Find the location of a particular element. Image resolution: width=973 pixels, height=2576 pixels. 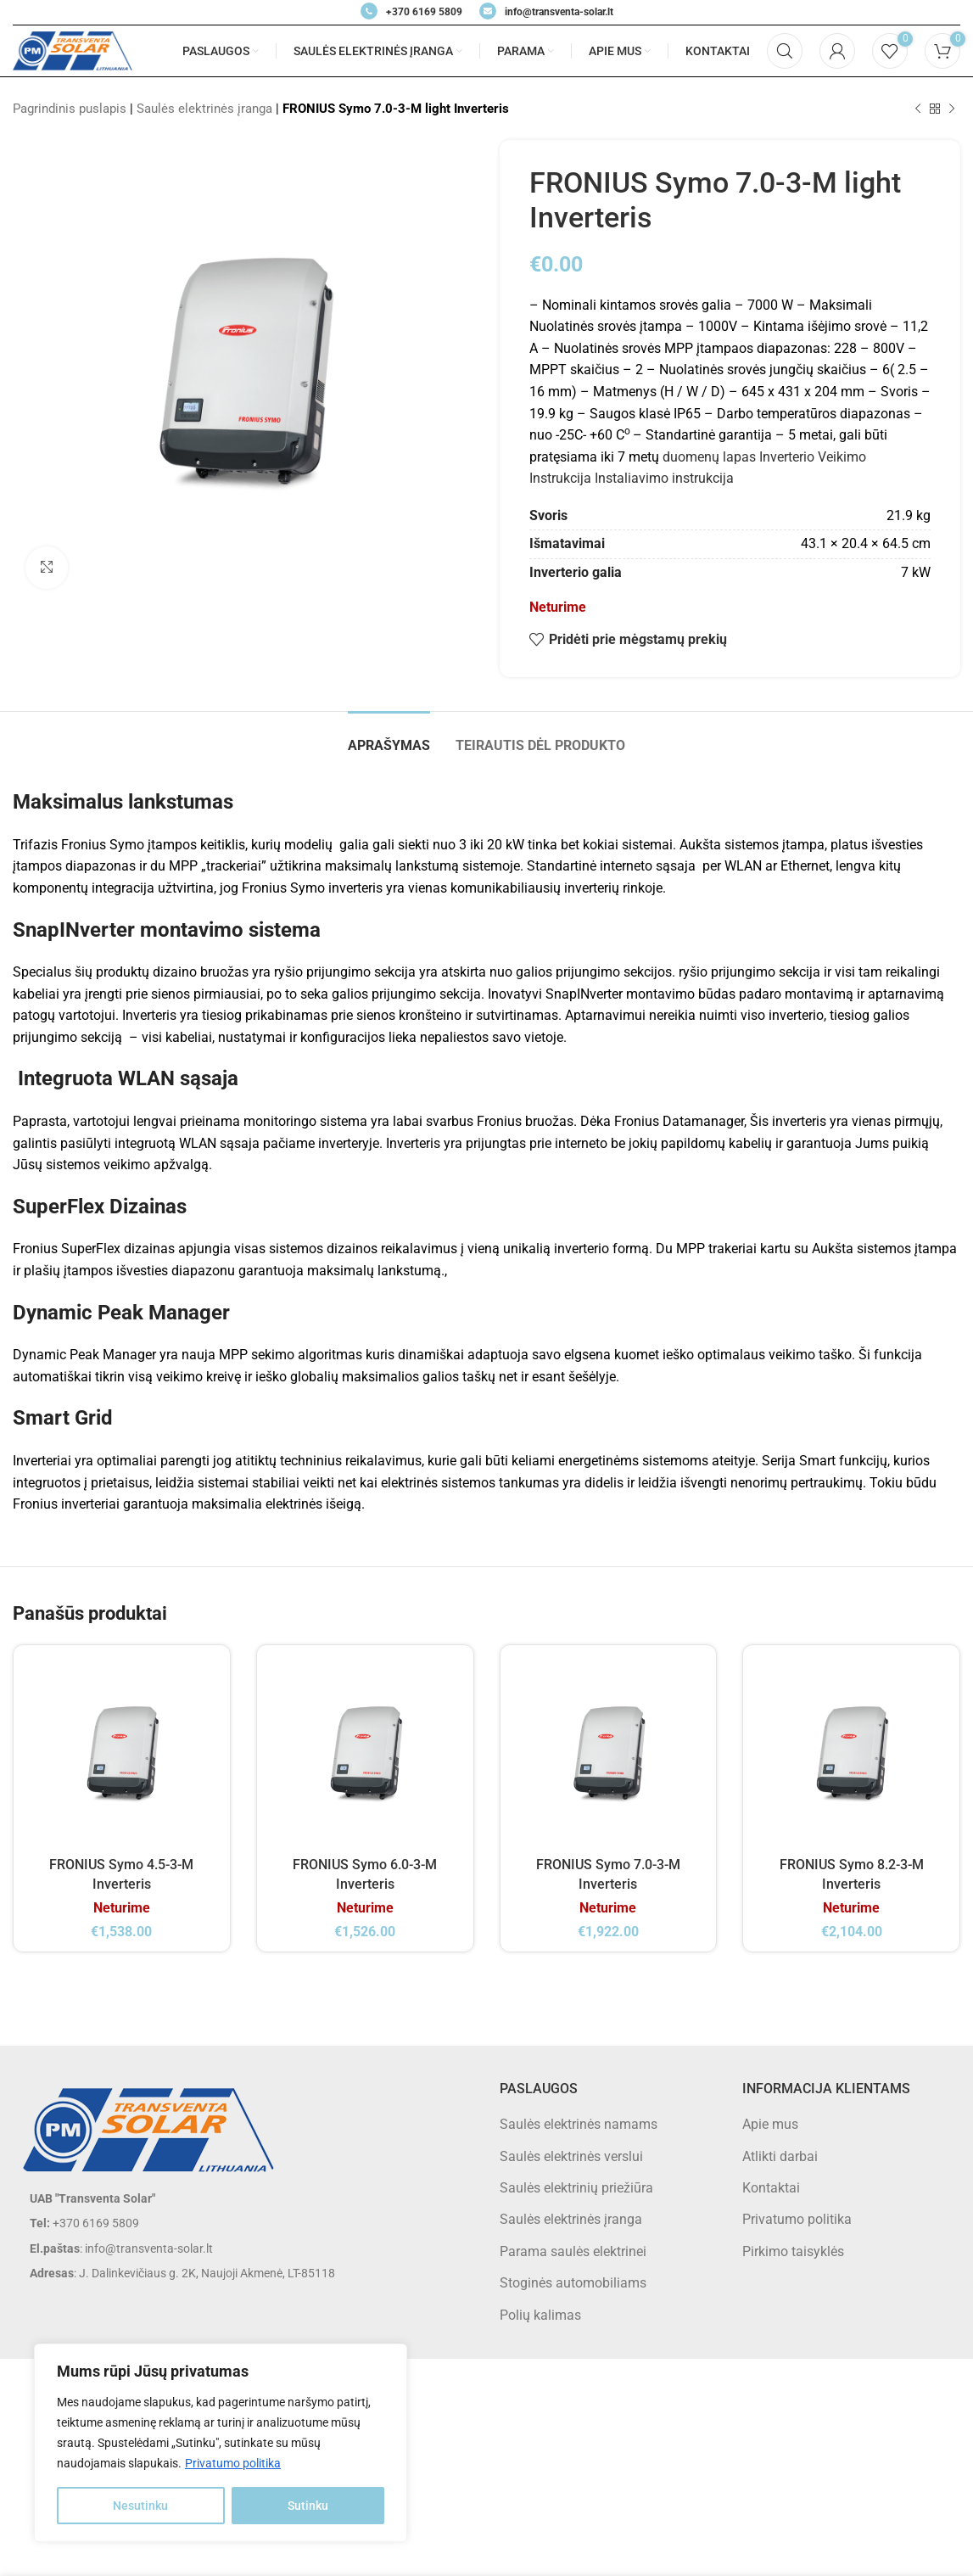

duomenų lapas is located at coordinates (709, 457).